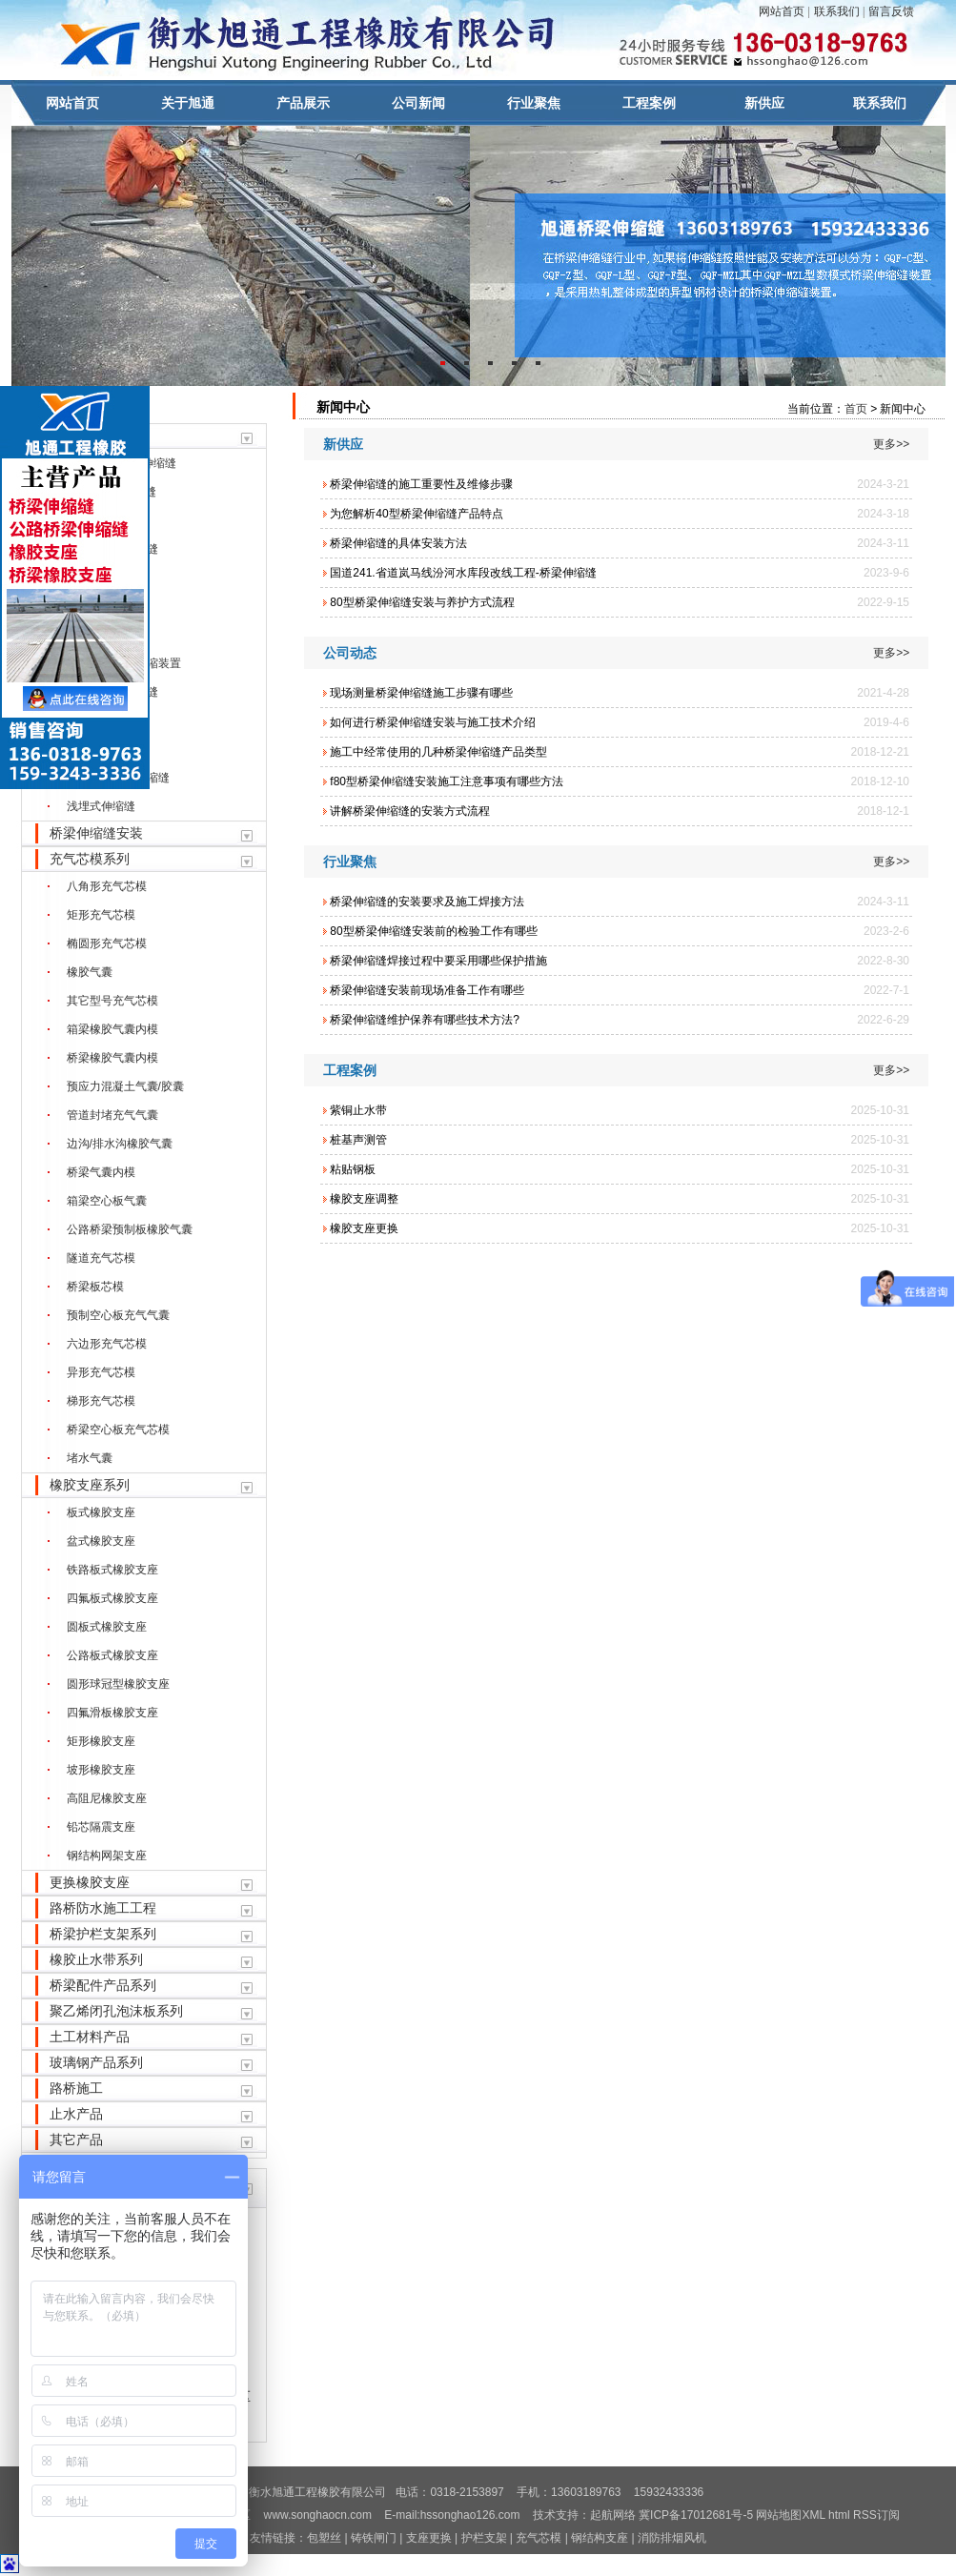  What do you see at coordinates (837, 11) in the screenshot?
I see `联系我们` at bounding box center [837, 11].